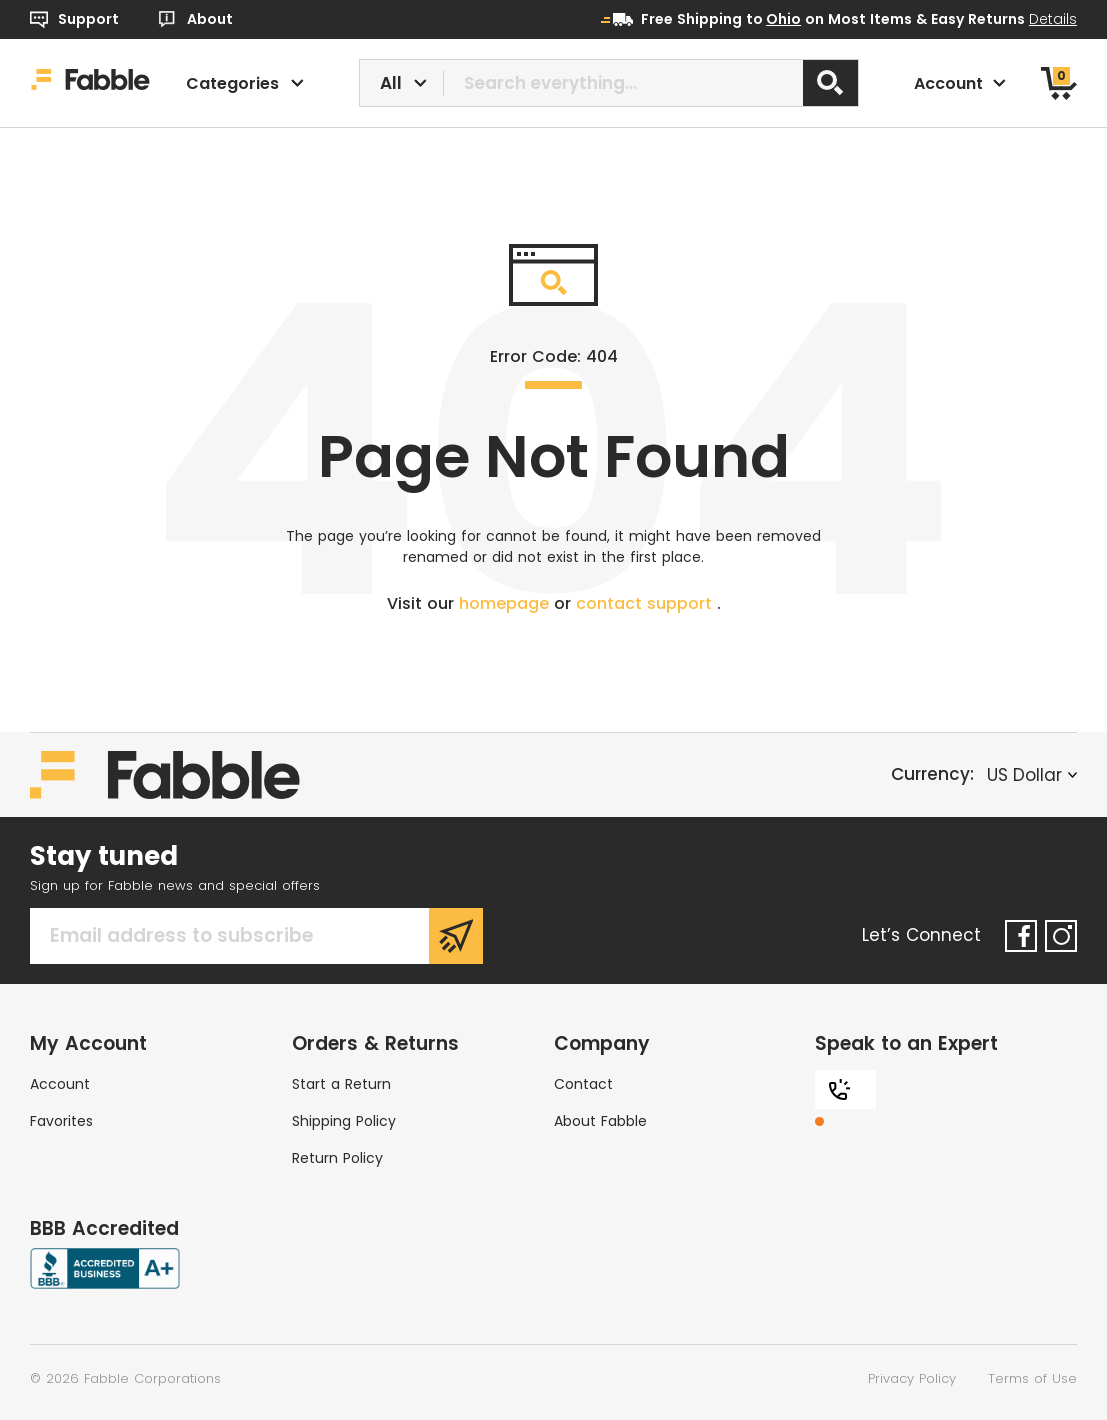 Image resolution: width=1107 pixels, height=1420 pixels. I want to click on About Fabble, so click(600, 1121).